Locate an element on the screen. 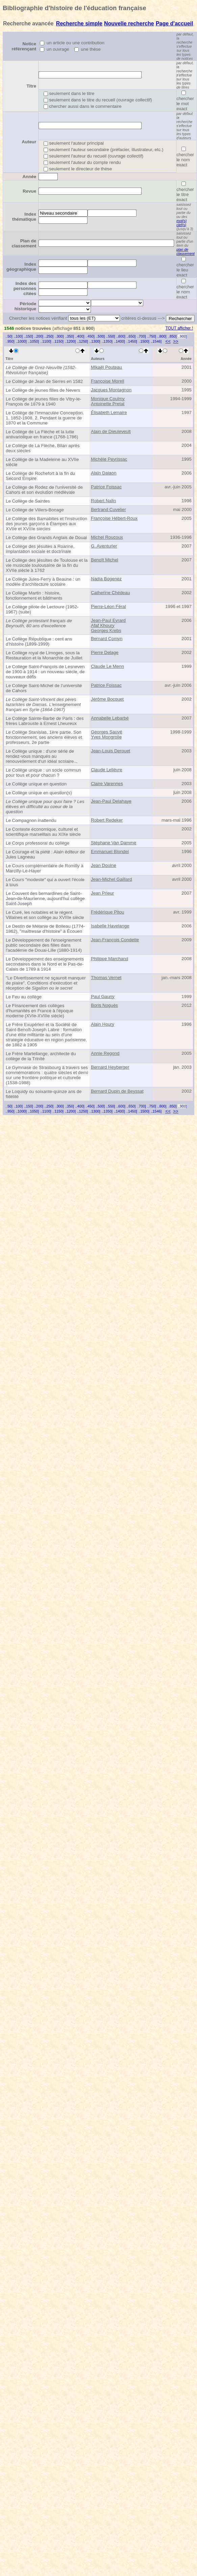  Claire Varennes is located at coordinates (107, 783).